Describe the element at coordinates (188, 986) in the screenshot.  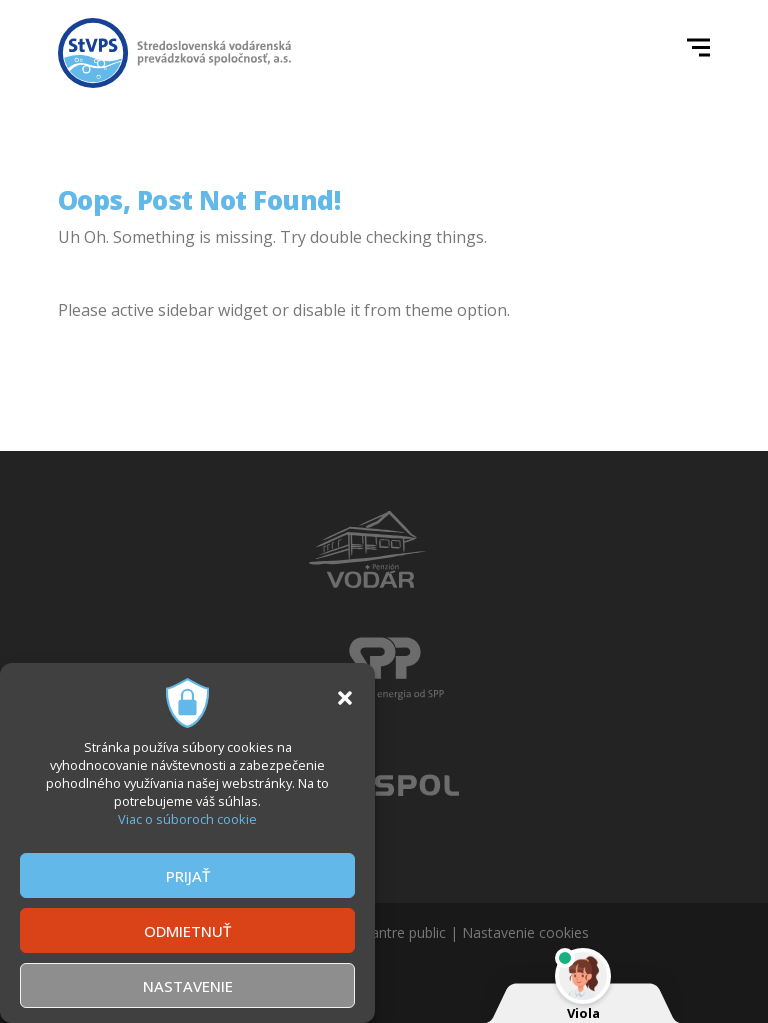
I see `NASTAVENIE` at that location.